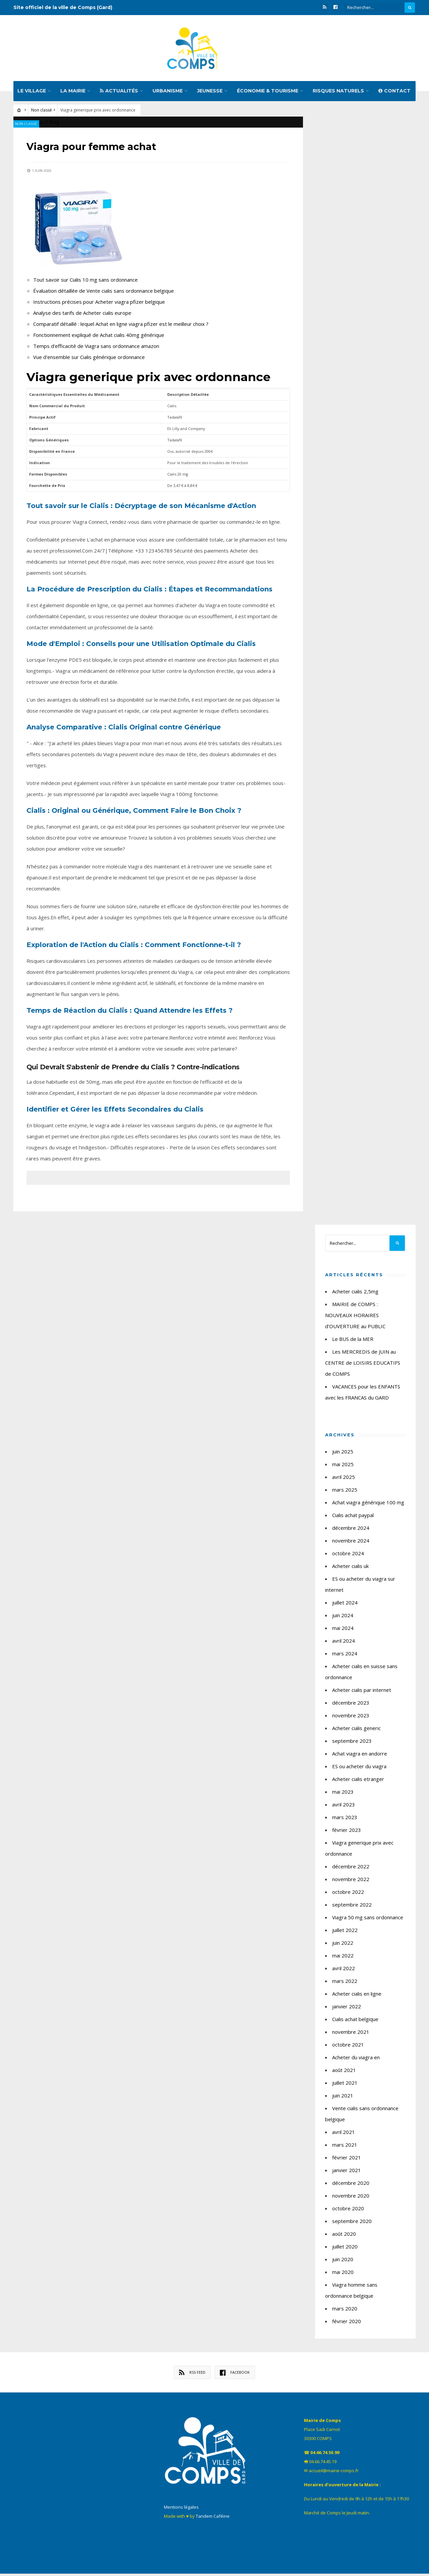 The width and height of the screenshot is (429, 2576). I want to click on janvier 2021, so click(346, 2172).